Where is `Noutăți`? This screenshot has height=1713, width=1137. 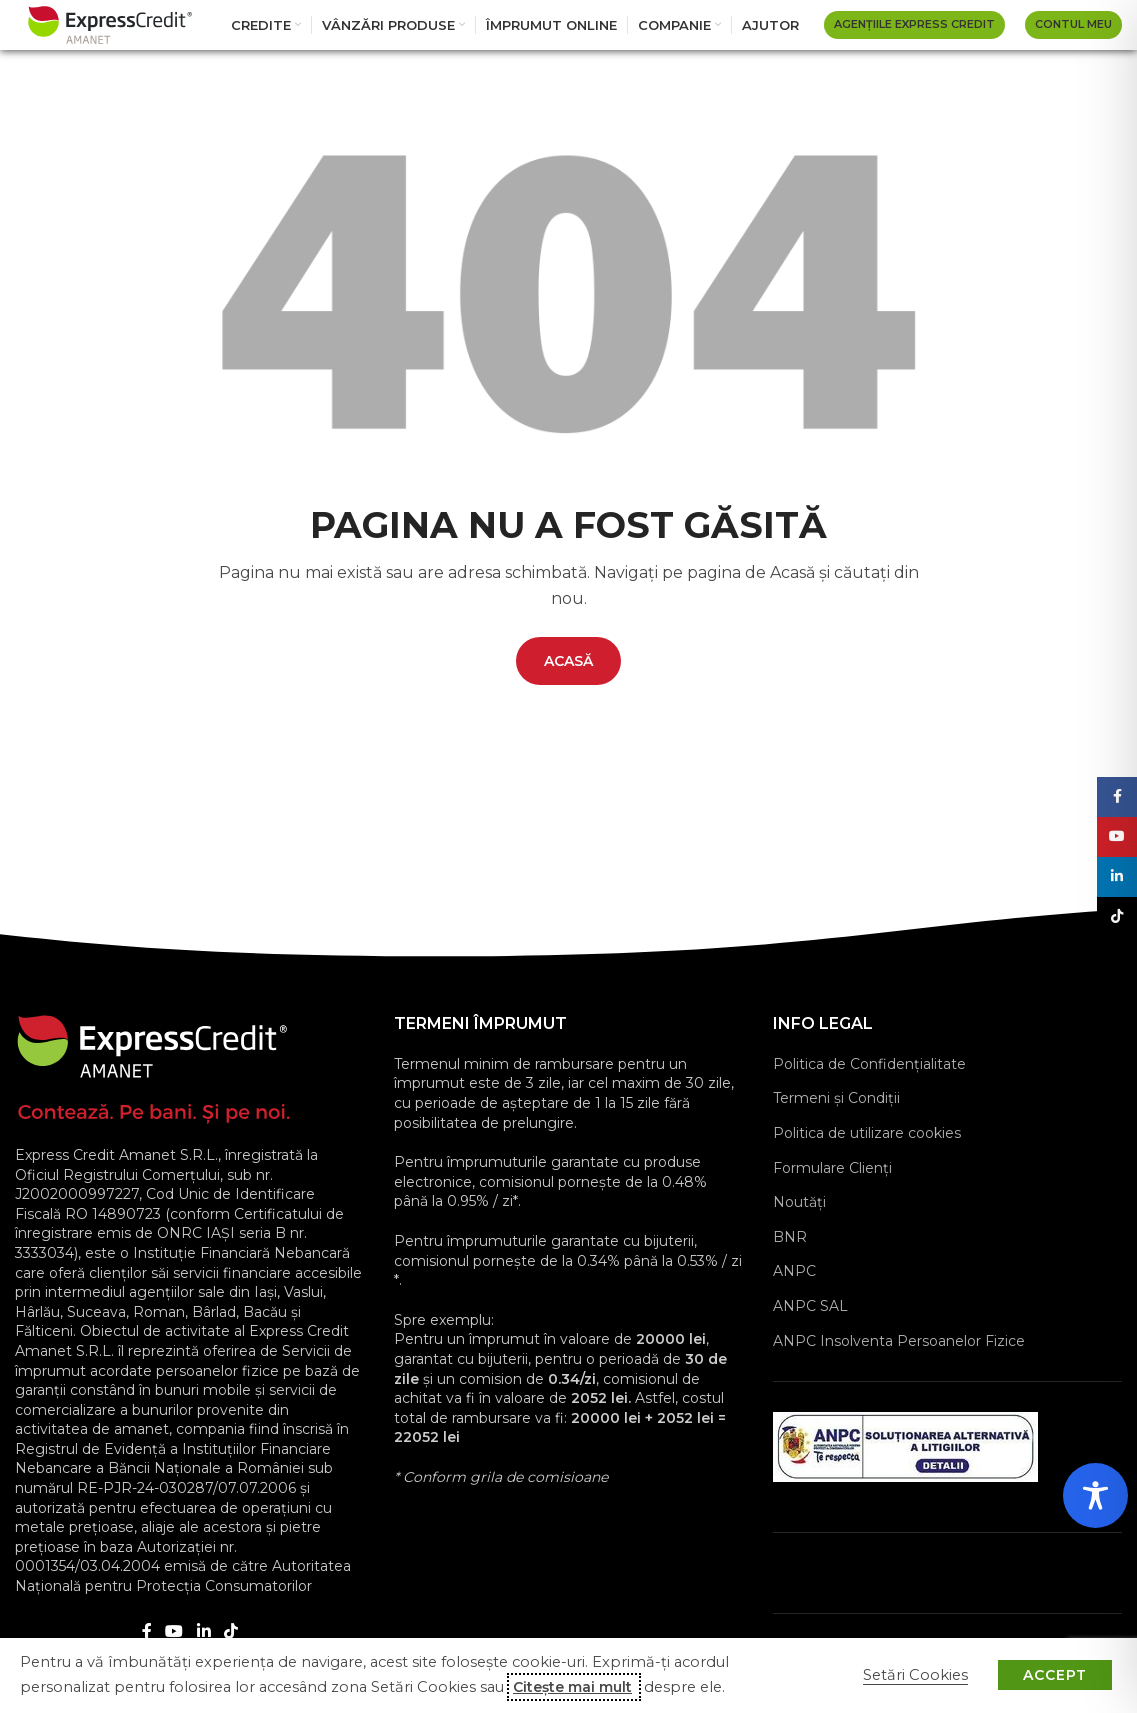
Noutăți is located at coordinates (799, 1202).